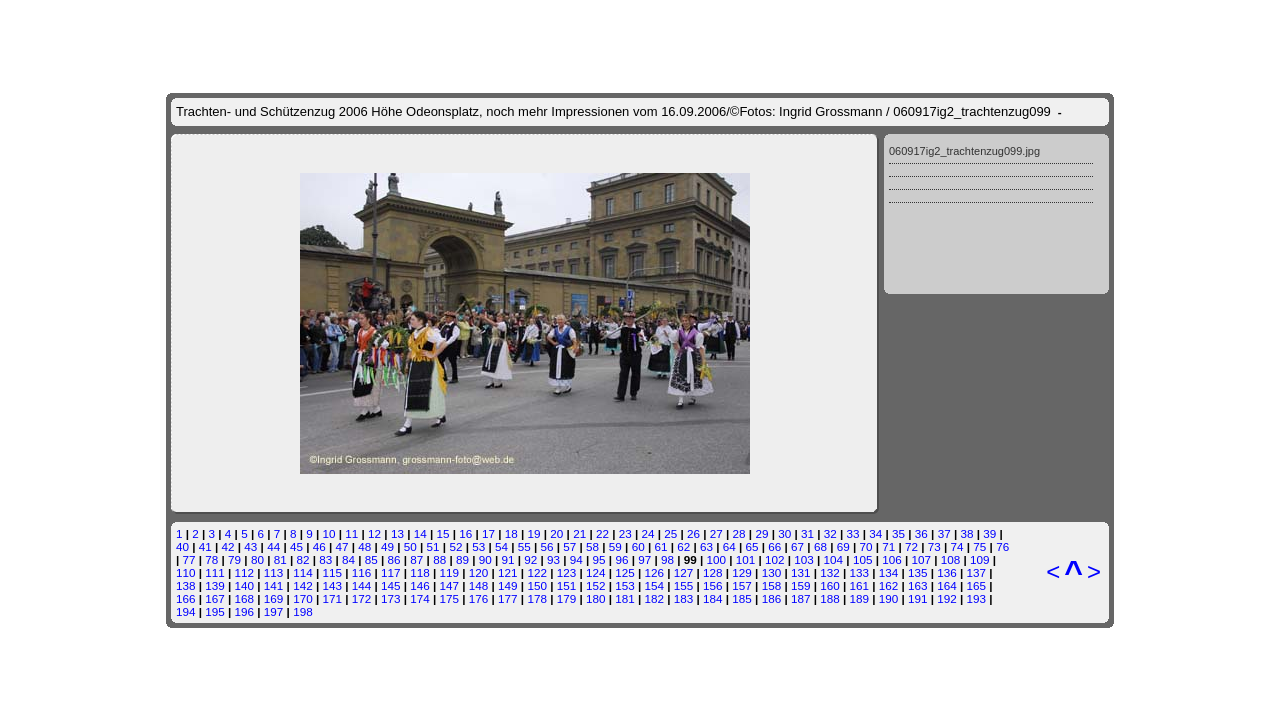 This screenshot has height=720, width=1280. I want to click on 38, so click(966, 533).